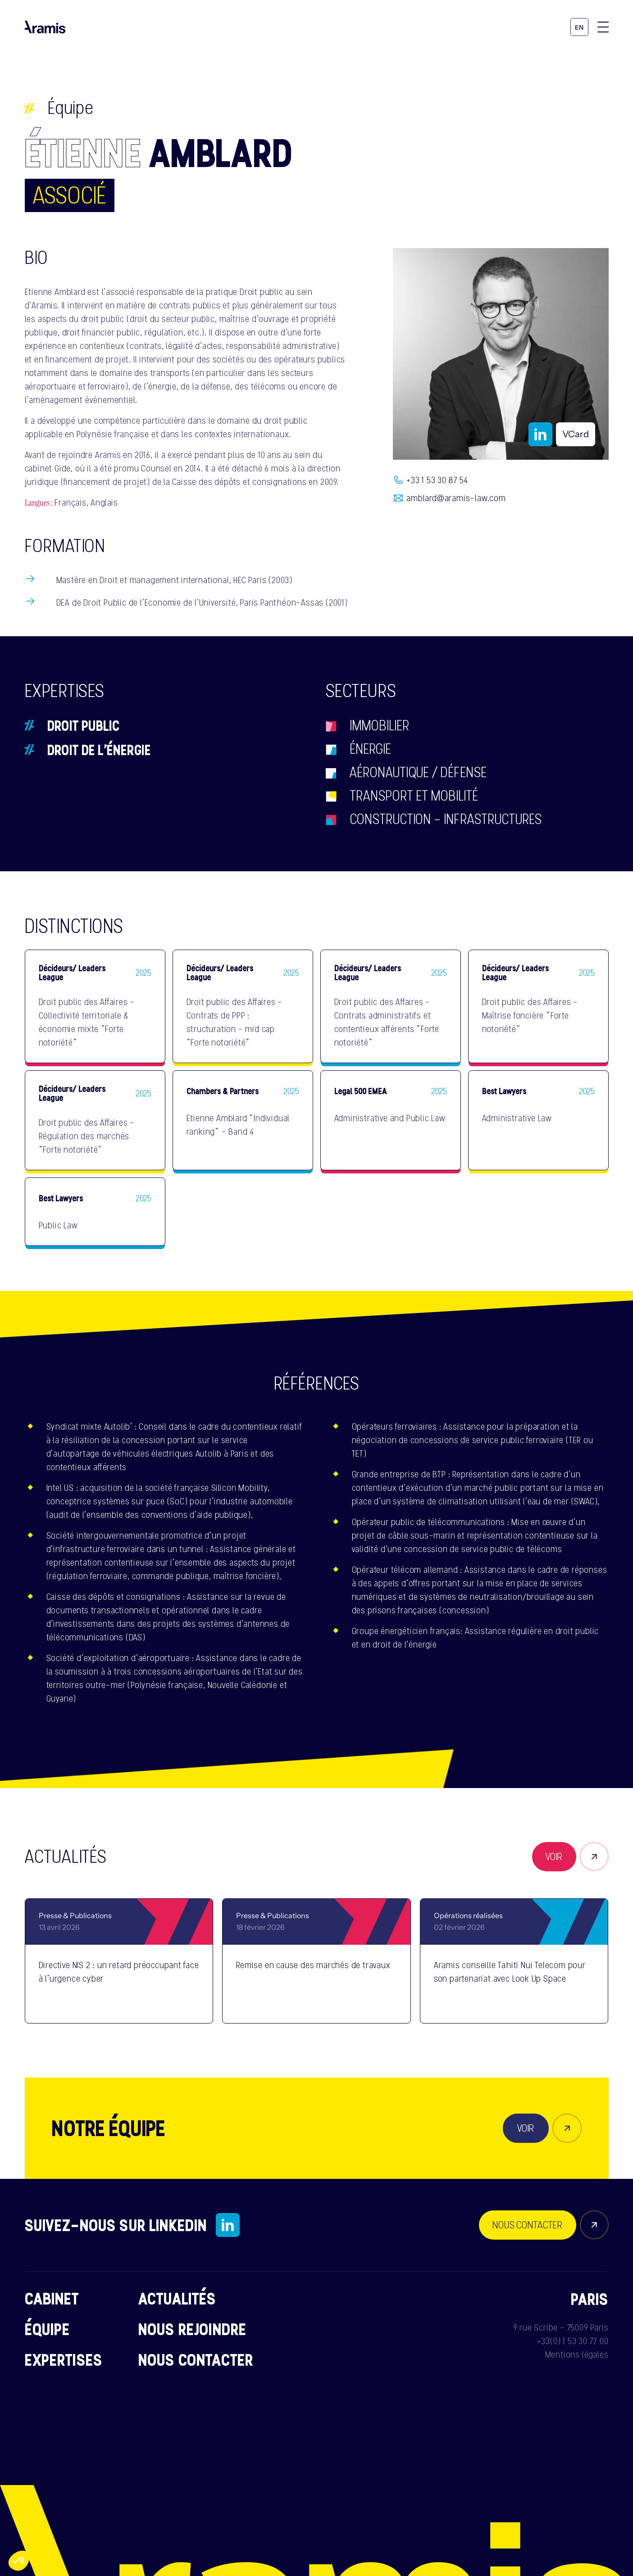 Image resolution: width=633 pixels, height=2576 pixels. What do you see at coordinates (52, 2298) in the screenshot?
I see `Cabinet` at bounding box center [52, 2298].